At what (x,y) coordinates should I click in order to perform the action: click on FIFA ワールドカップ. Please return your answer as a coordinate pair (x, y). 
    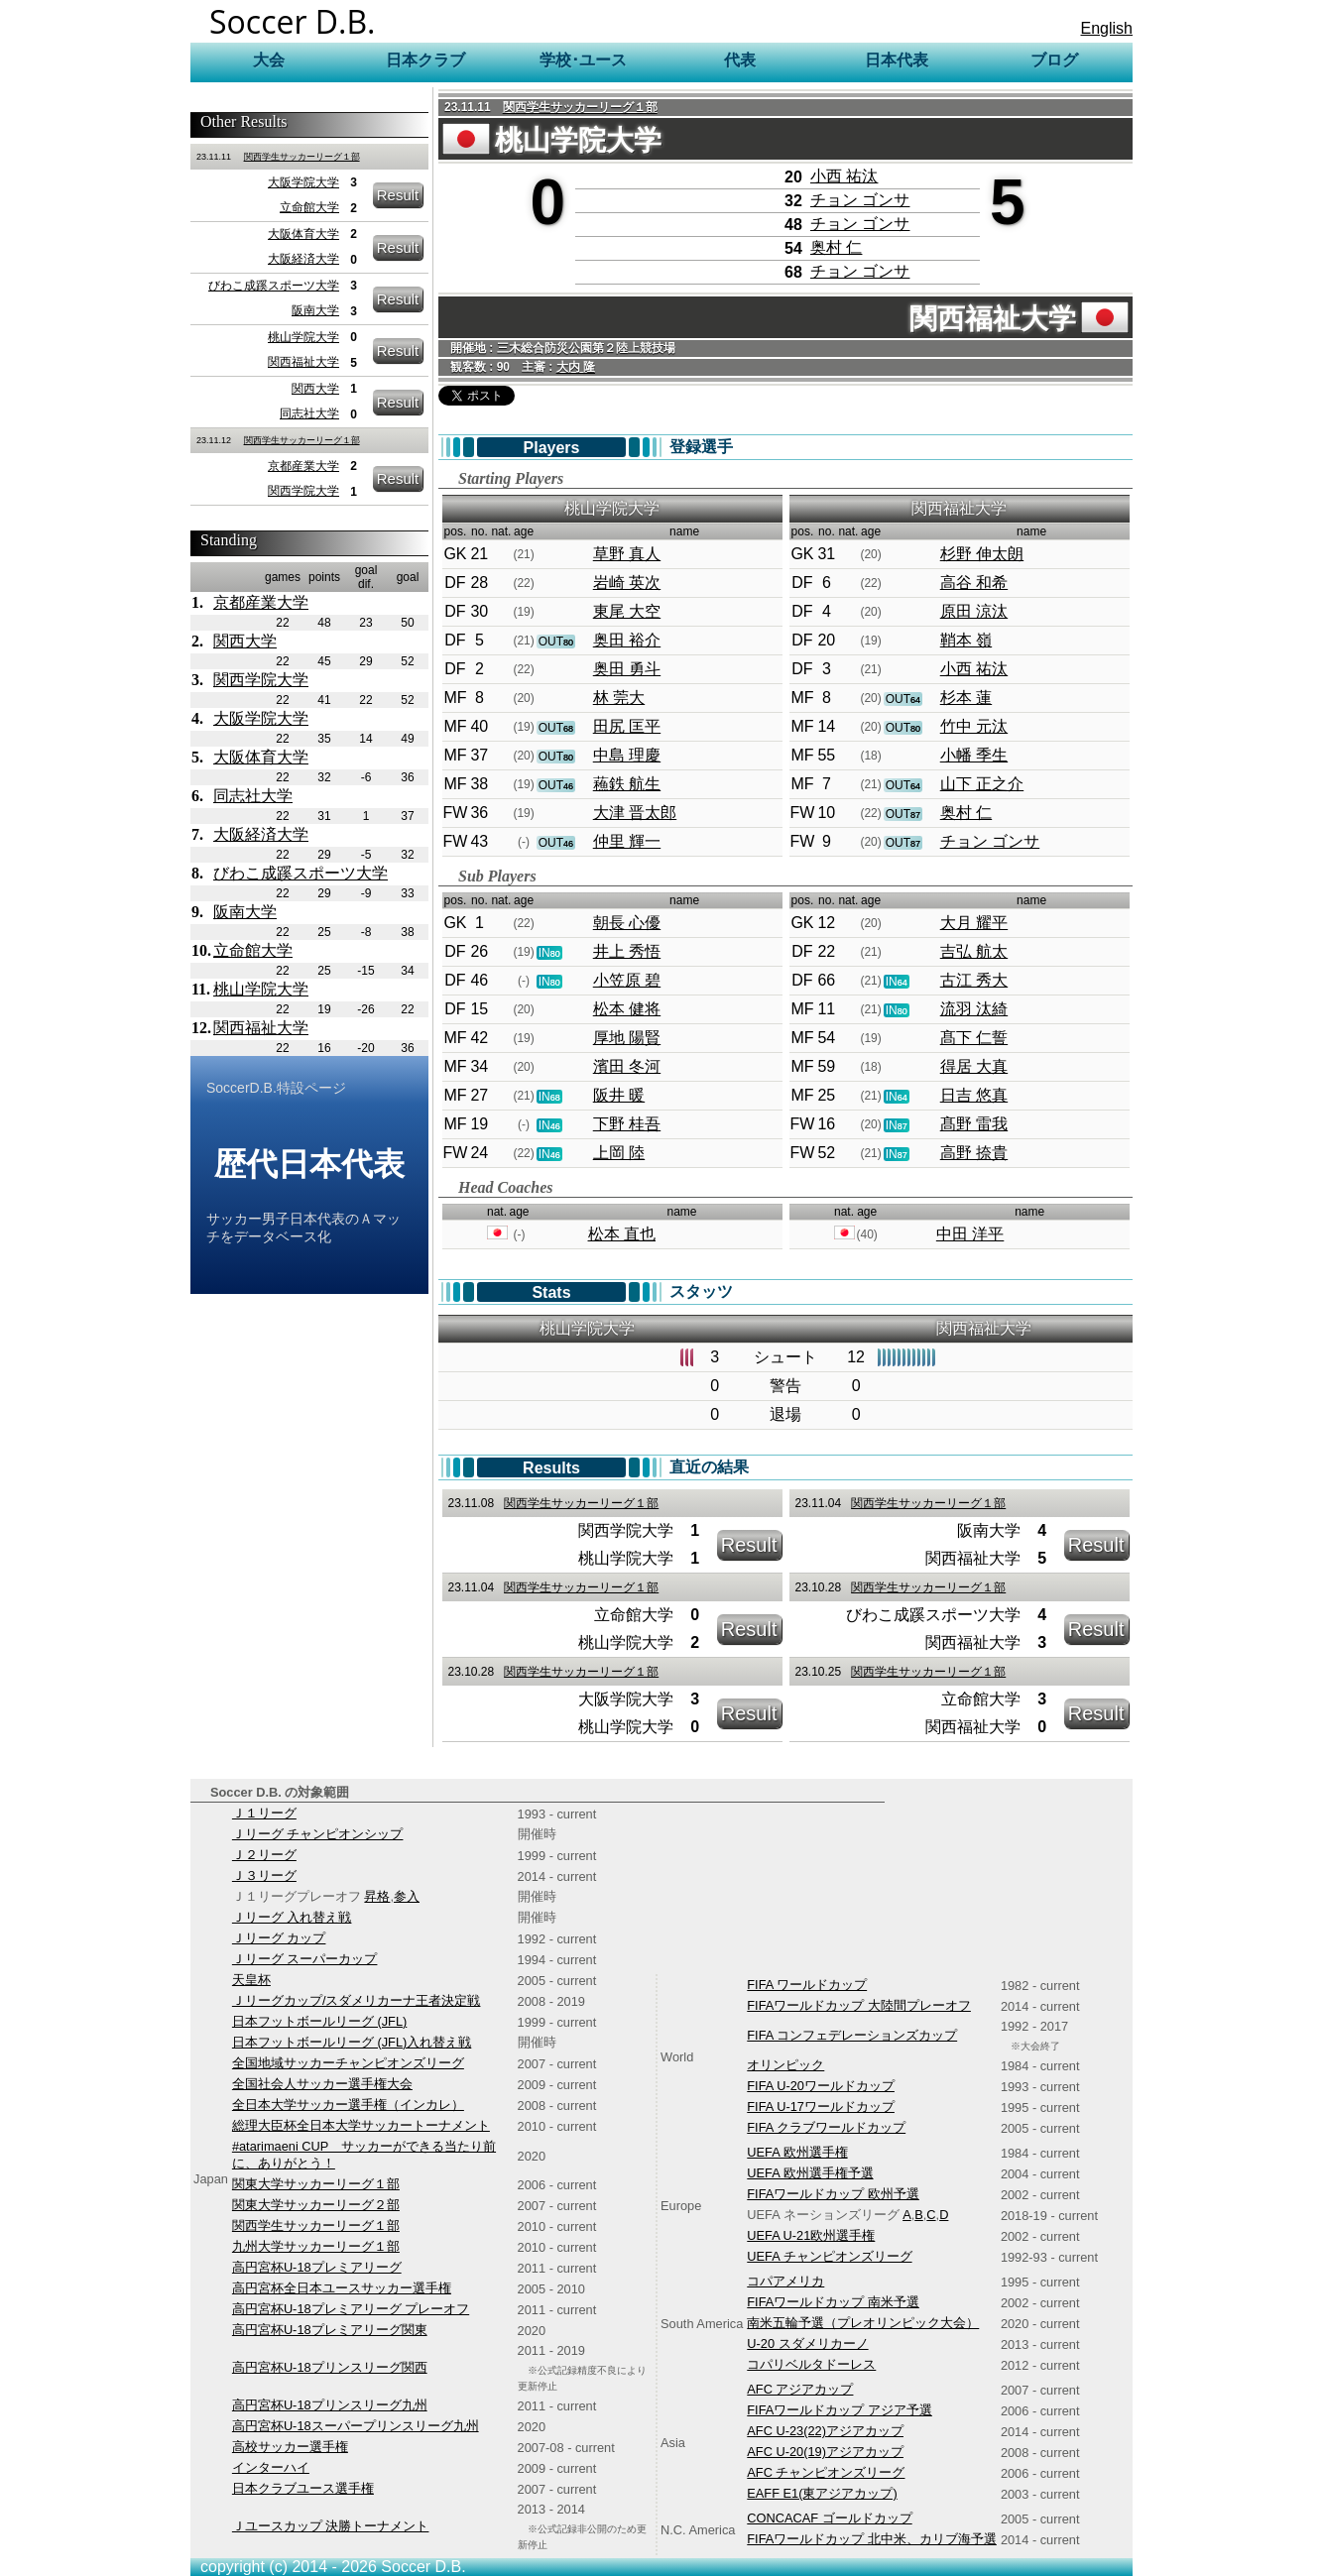
    Looking at the image, I should click on (807, 1984).